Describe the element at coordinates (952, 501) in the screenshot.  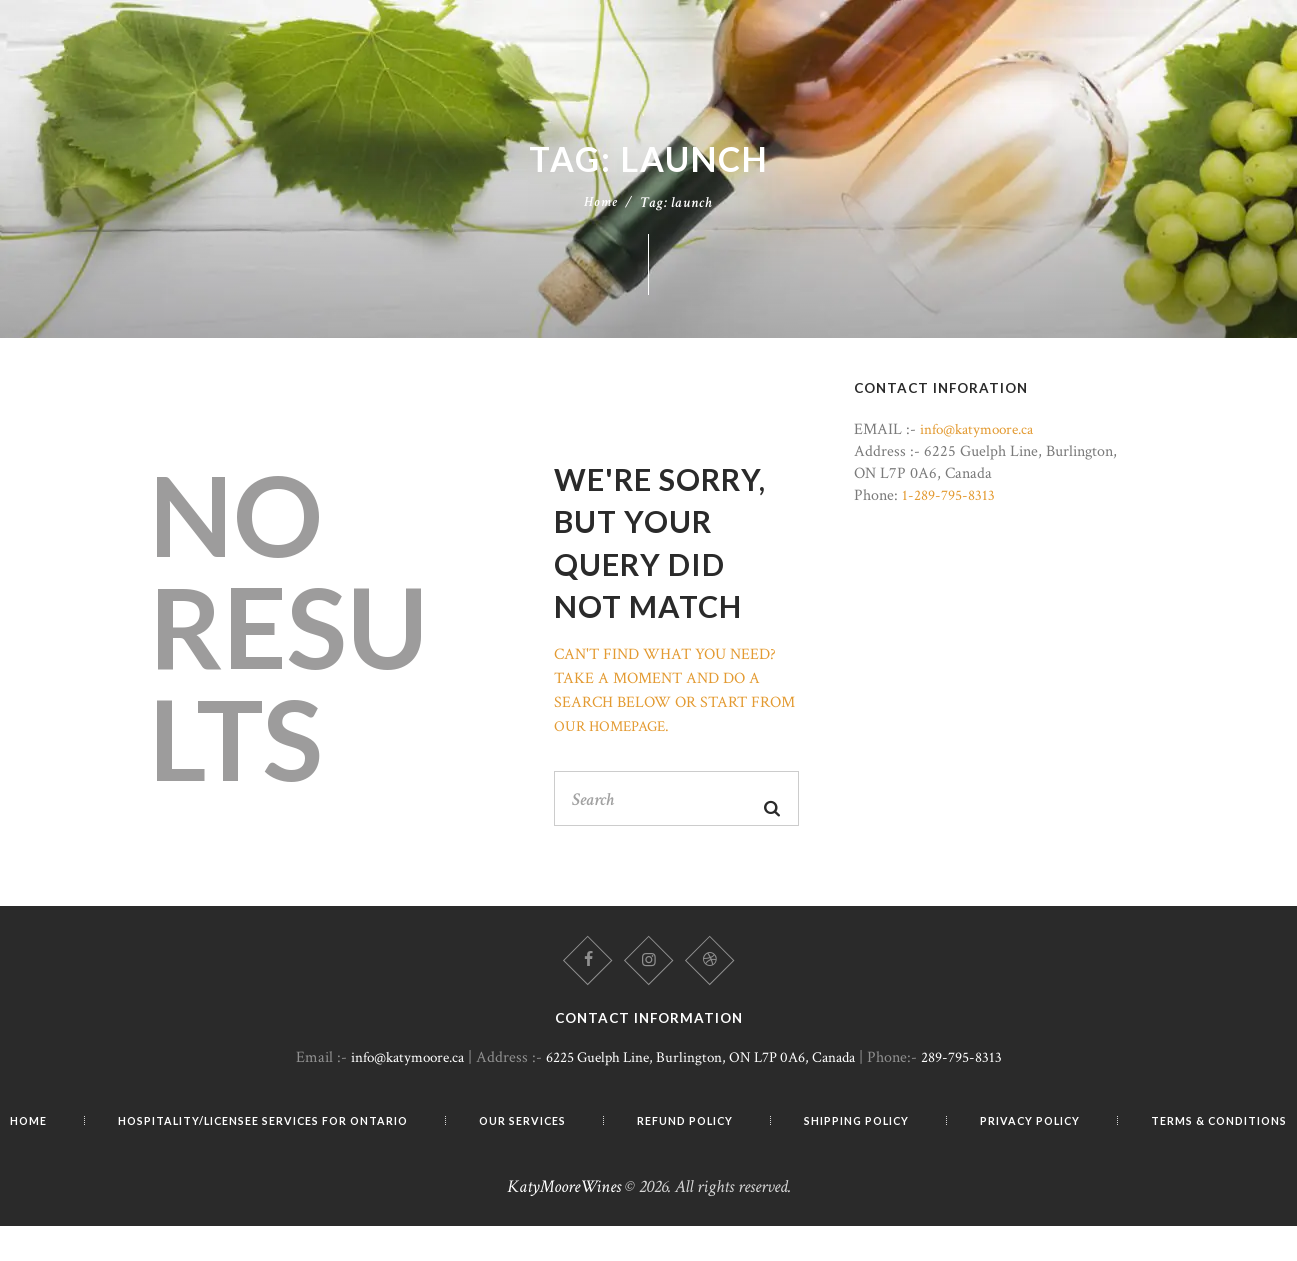
I see `1-289-795-8313` at that location.